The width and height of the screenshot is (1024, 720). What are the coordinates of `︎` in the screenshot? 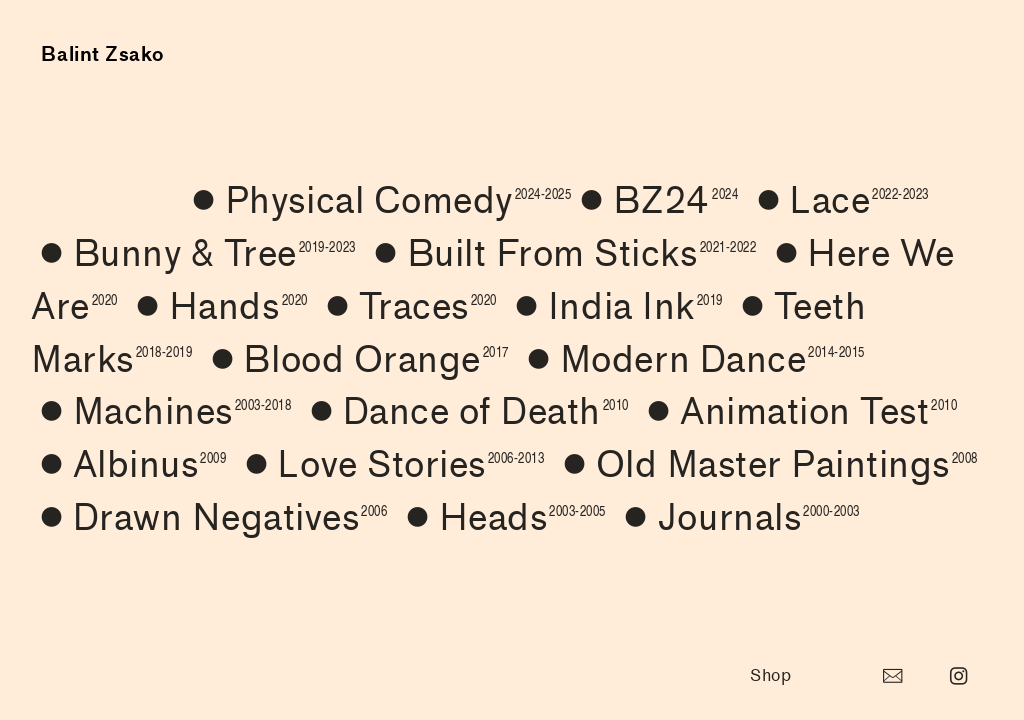 It's located at (959, 676).